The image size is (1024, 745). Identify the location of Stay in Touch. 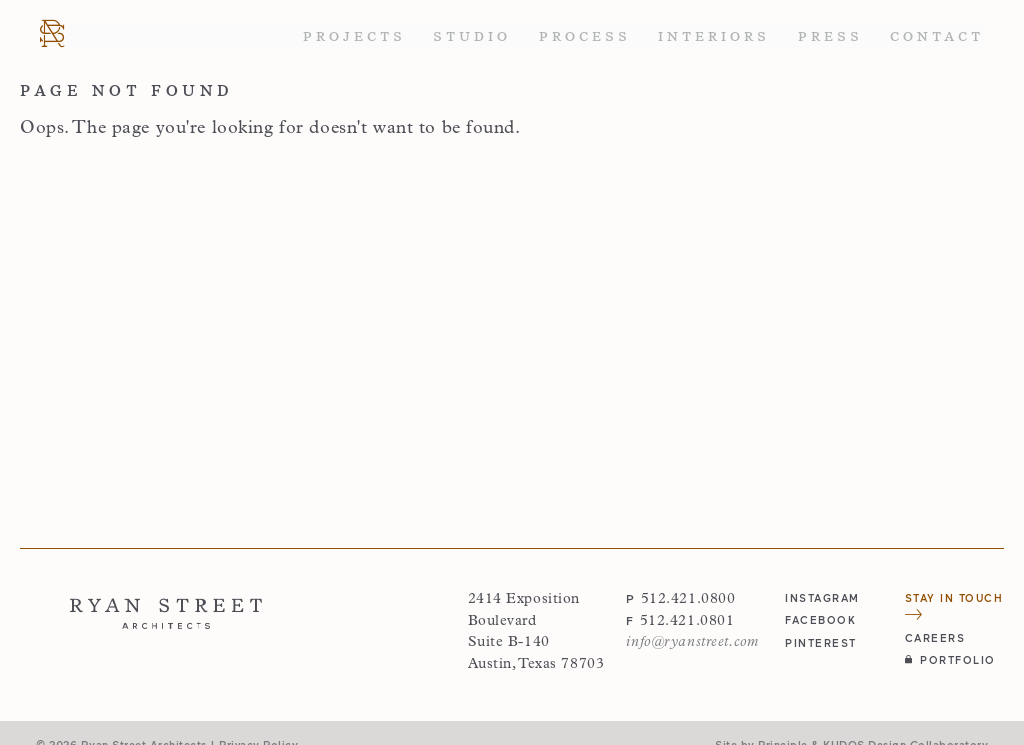
(954, 605).